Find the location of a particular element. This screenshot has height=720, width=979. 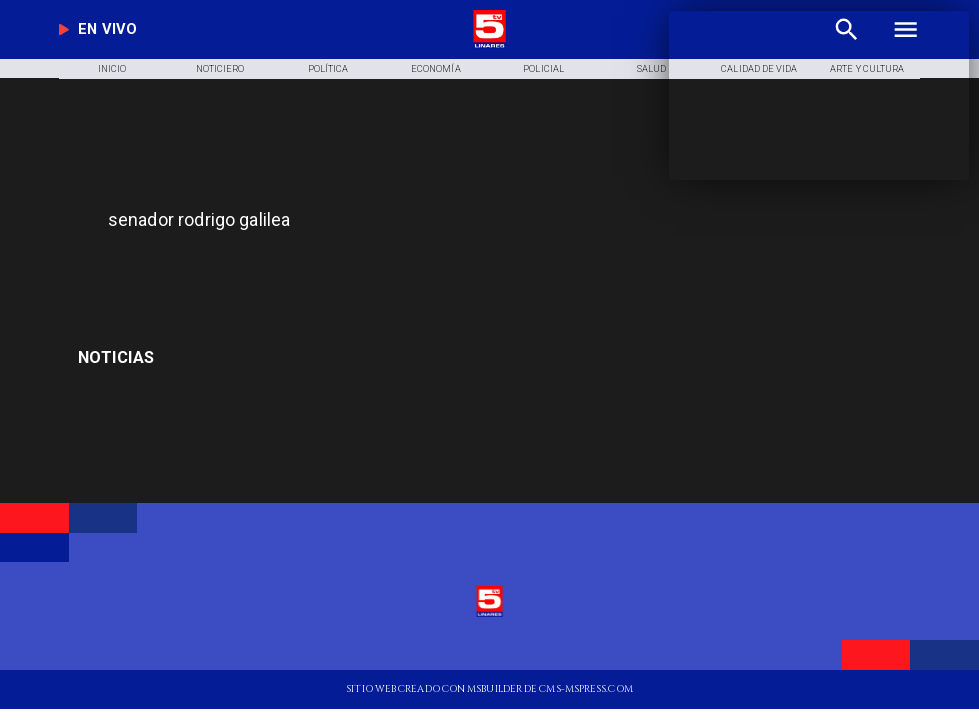

[Policial] is located at coordinates (543, 69).